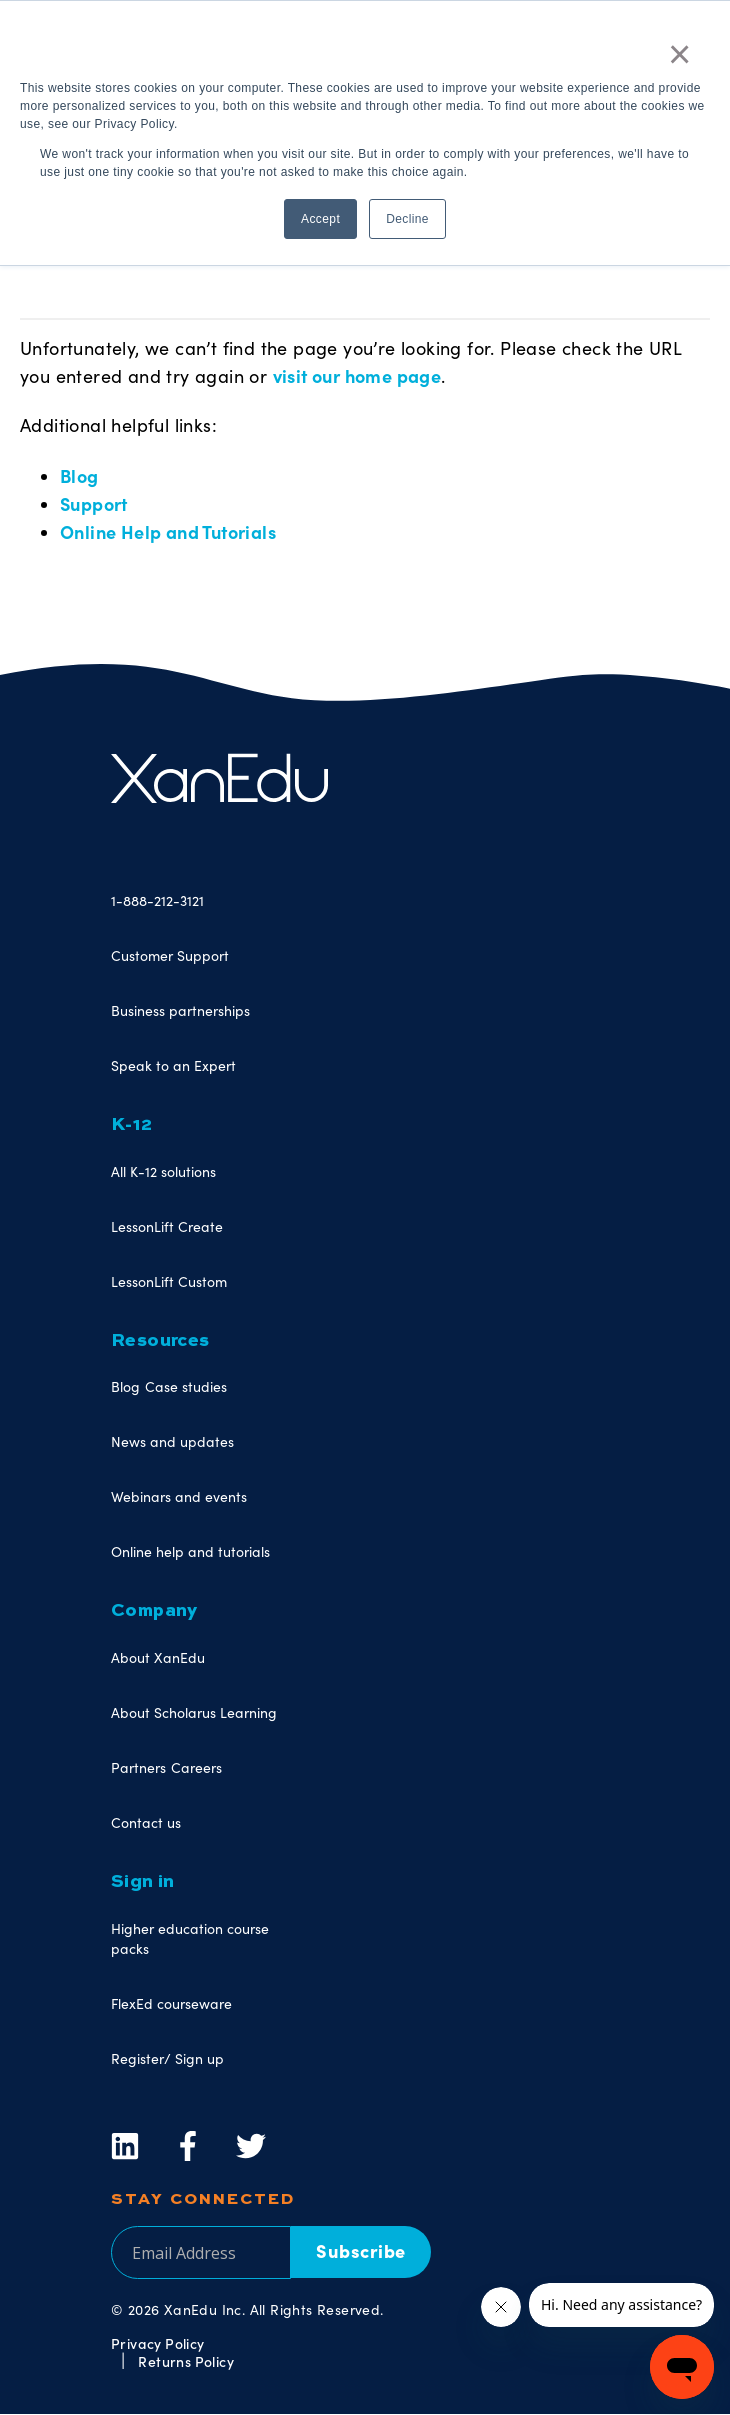 This screenshot has height=2415, width=730. I want to click on K-12 [menuitem], so click(132, 1125).